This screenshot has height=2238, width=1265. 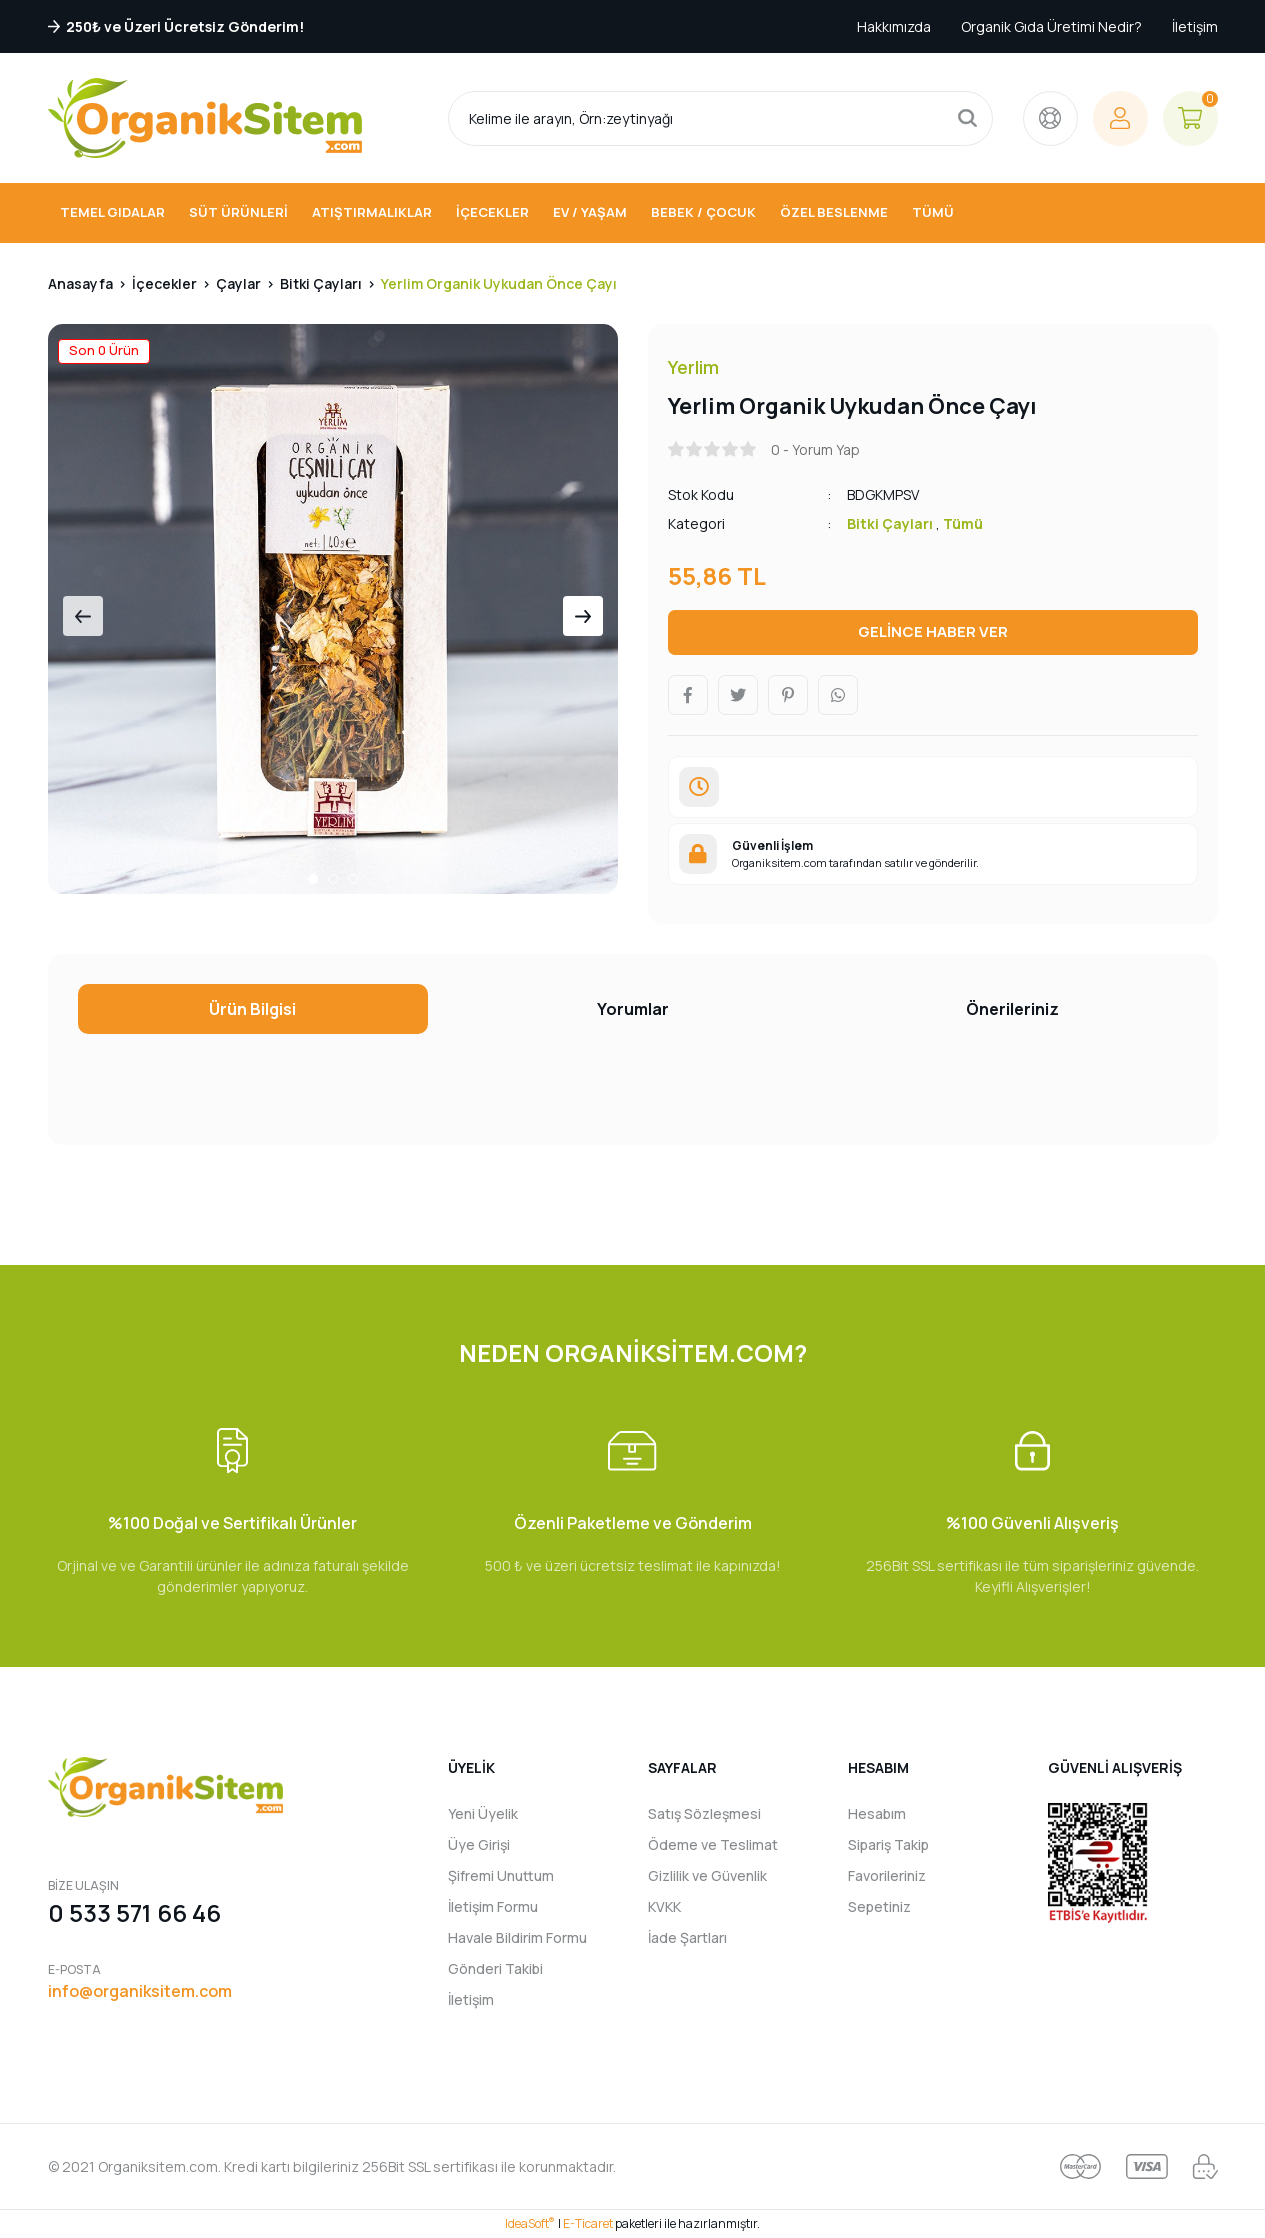 I want to click on 2 [tab], so click(x=333, y=879).